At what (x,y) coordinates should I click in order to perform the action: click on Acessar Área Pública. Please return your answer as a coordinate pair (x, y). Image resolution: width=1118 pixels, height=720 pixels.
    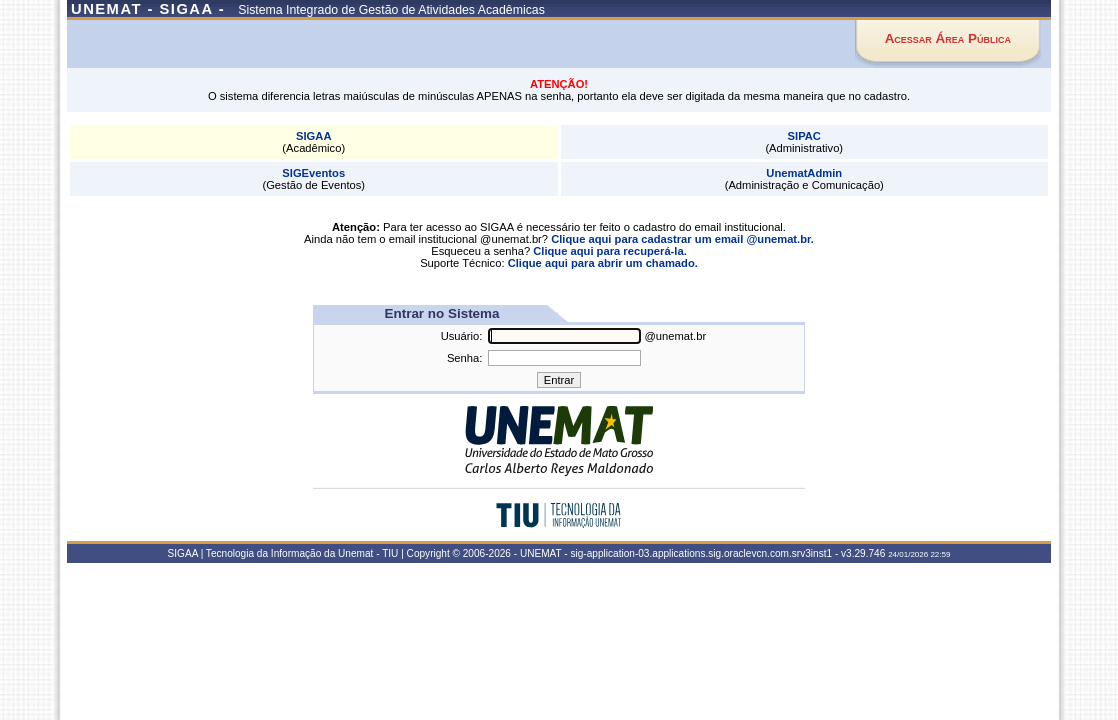
    Looking at the image, I should click on (948, 38).